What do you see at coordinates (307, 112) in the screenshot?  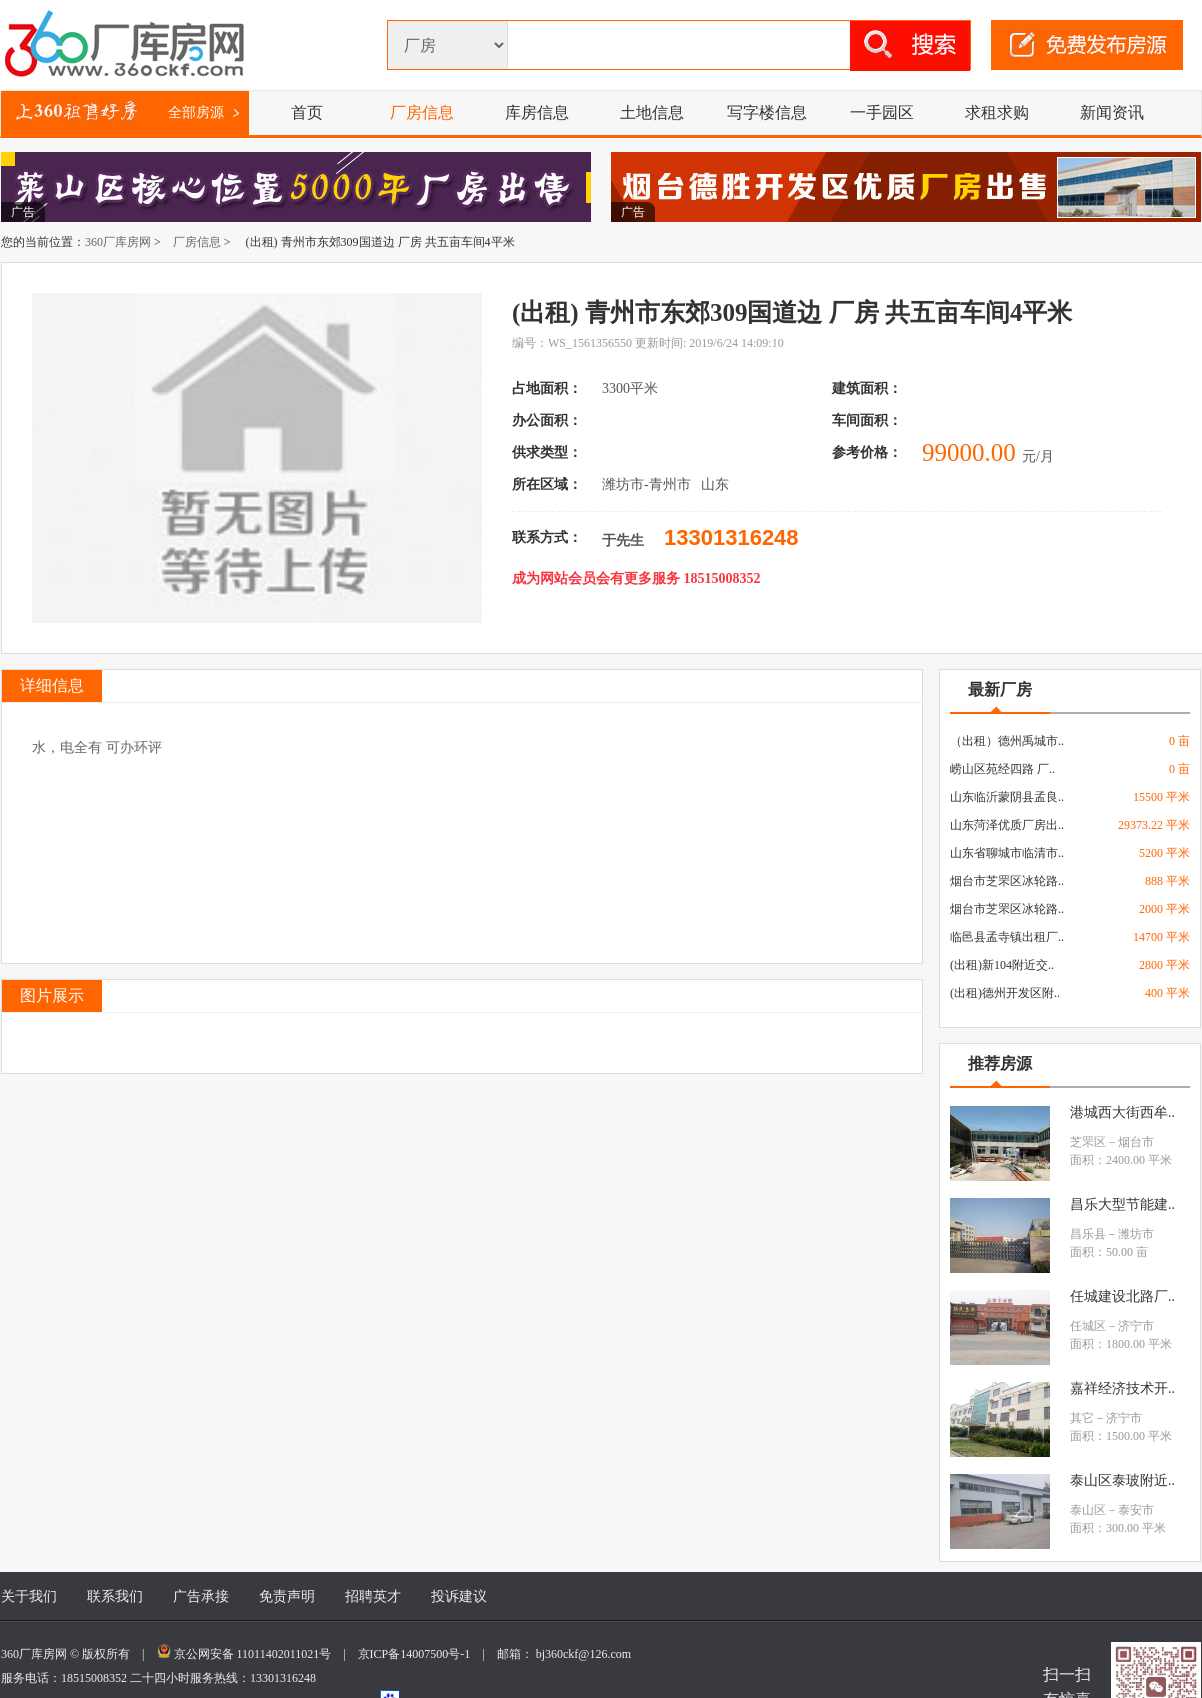 I see `首页` at bounding box center [307, 112].